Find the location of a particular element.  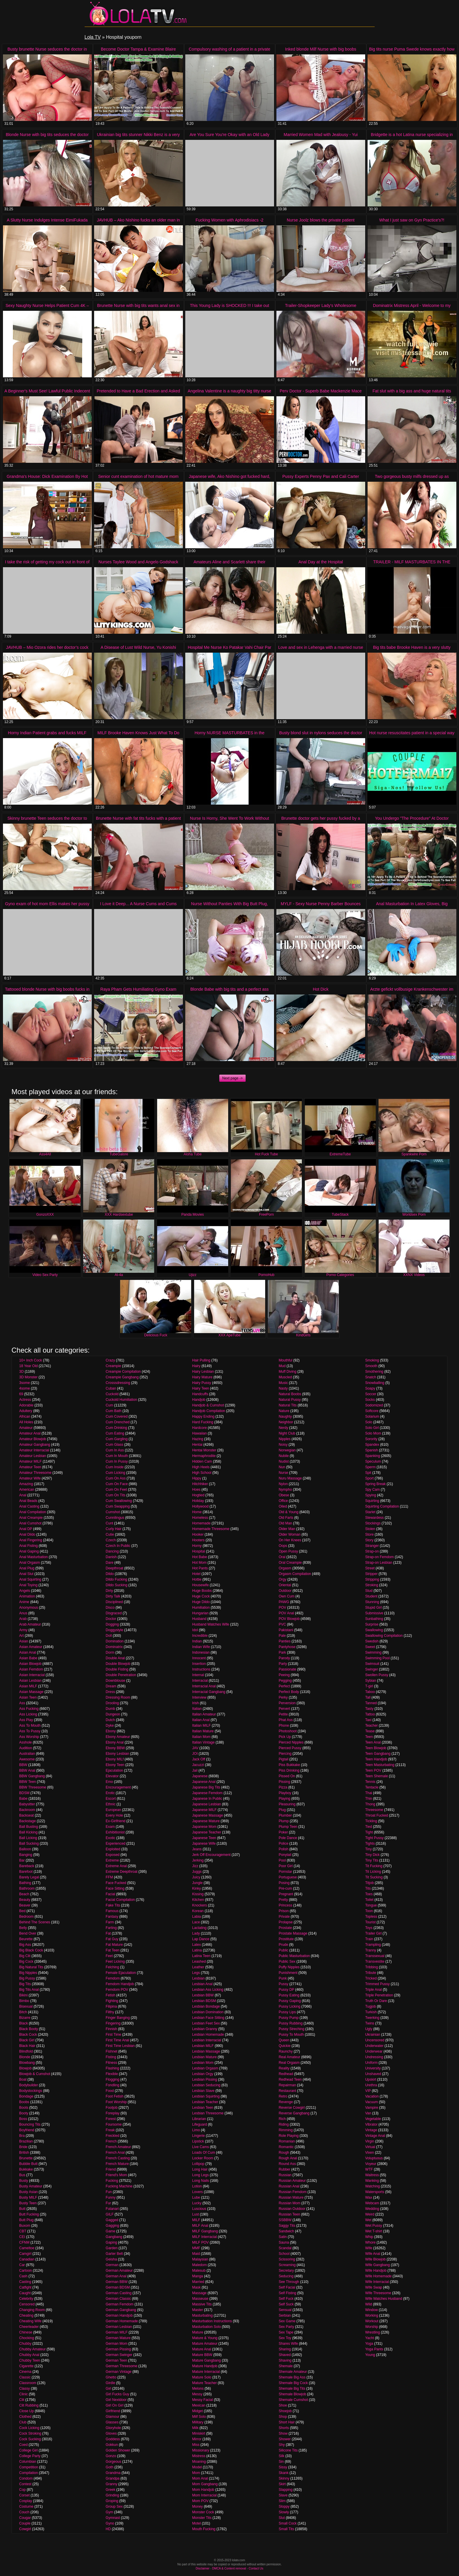

Footjob is located at coordinates (111, 2108).